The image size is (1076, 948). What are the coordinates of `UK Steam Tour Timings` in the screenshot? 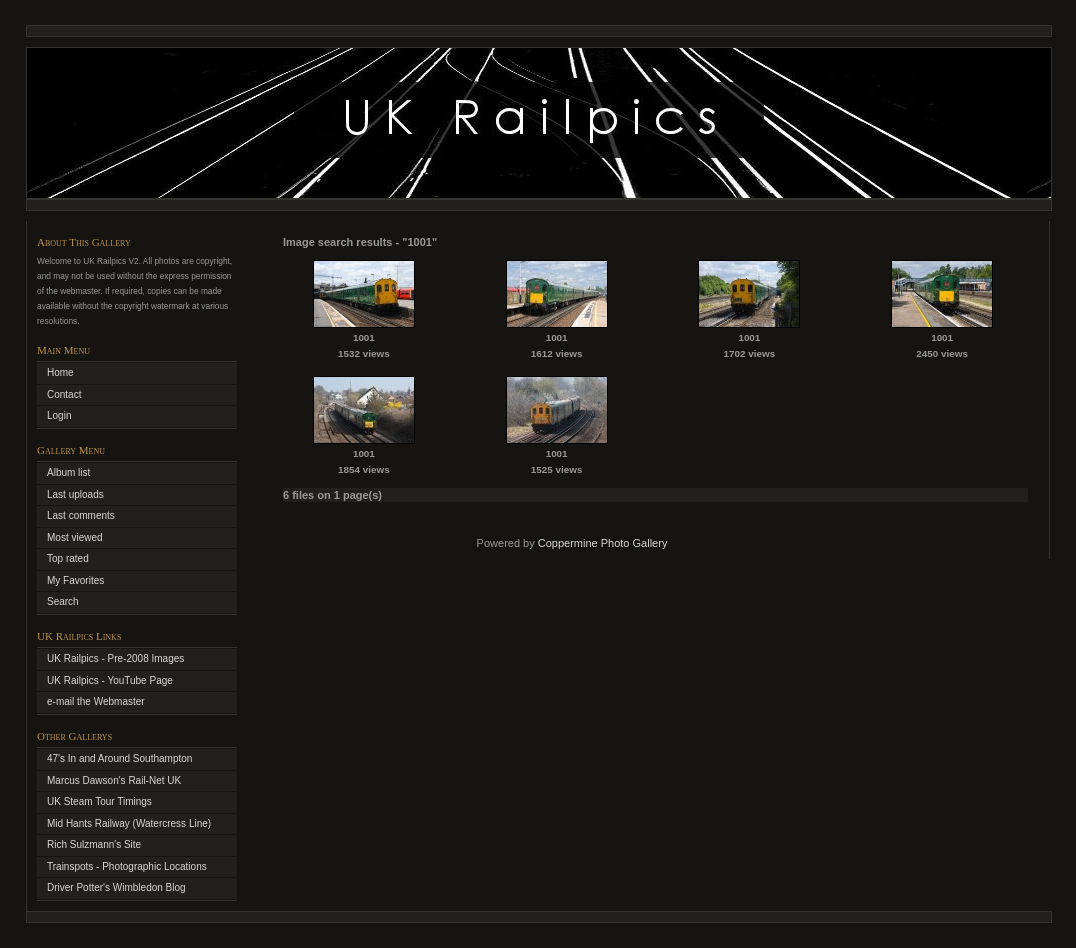 It's located at (99, 801).